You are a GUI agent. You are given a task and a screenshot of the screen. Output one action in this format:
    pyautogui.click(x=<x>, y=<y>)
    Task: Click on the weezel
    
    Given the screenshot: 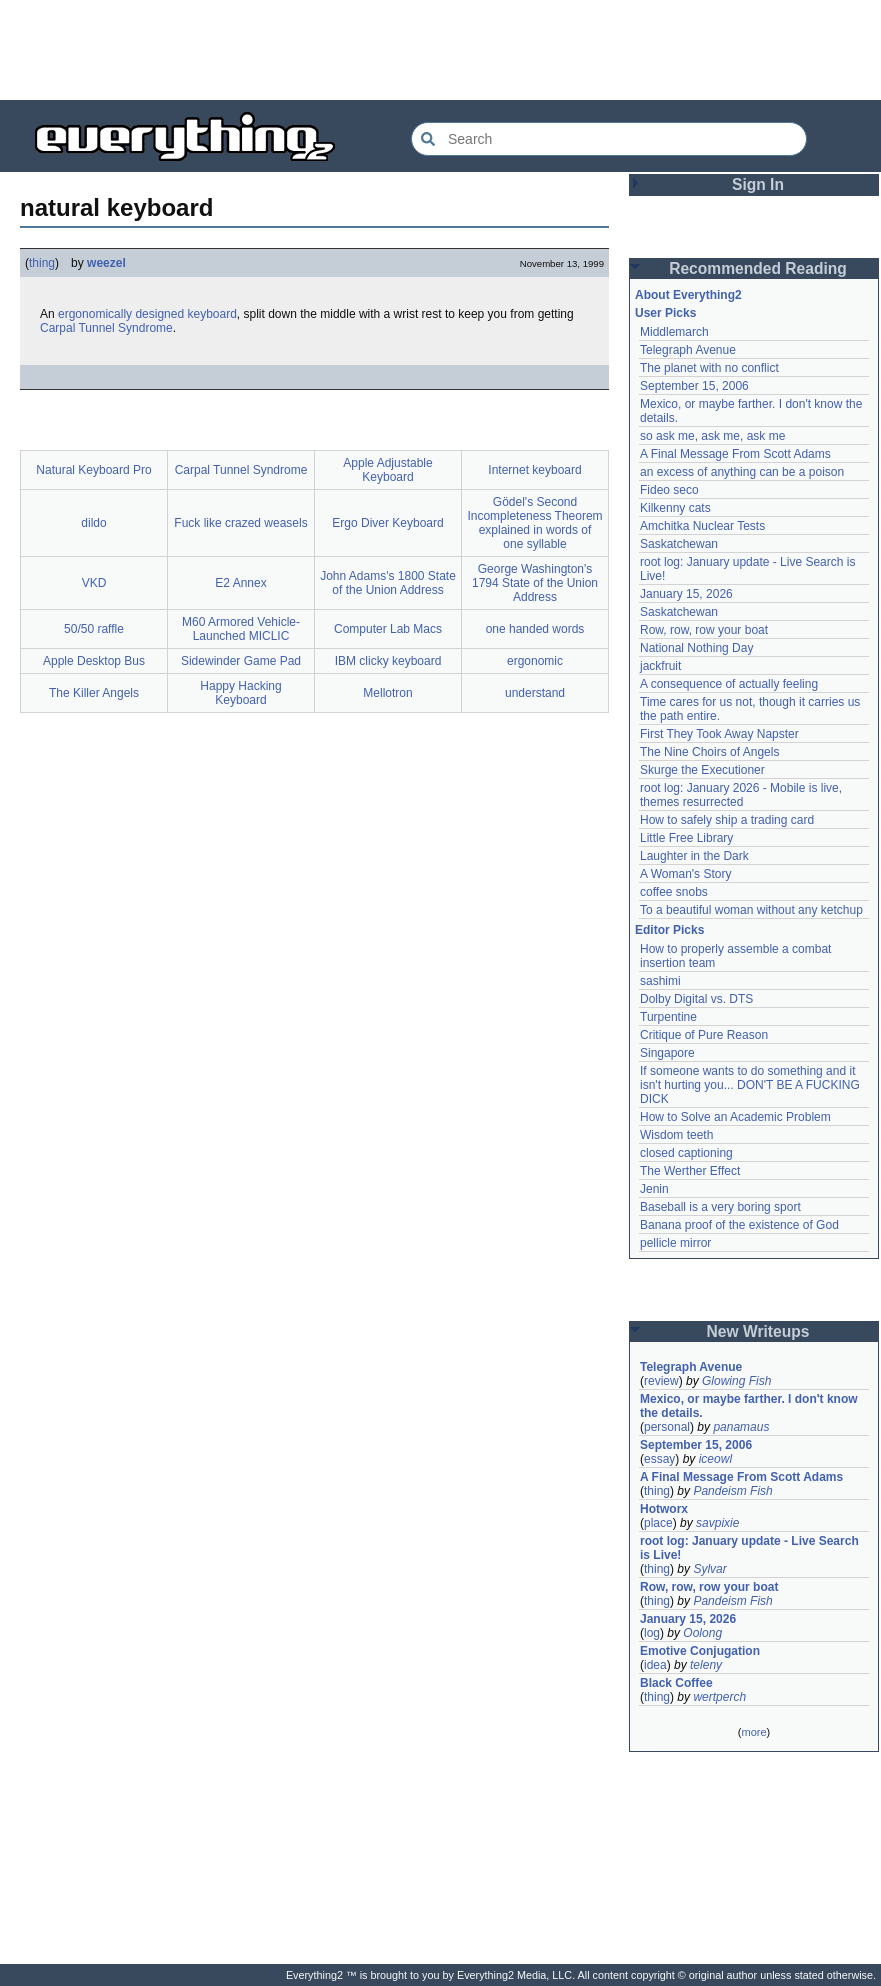 What is the action you would take?
    pyautogui.click(x=106, y=263)
    